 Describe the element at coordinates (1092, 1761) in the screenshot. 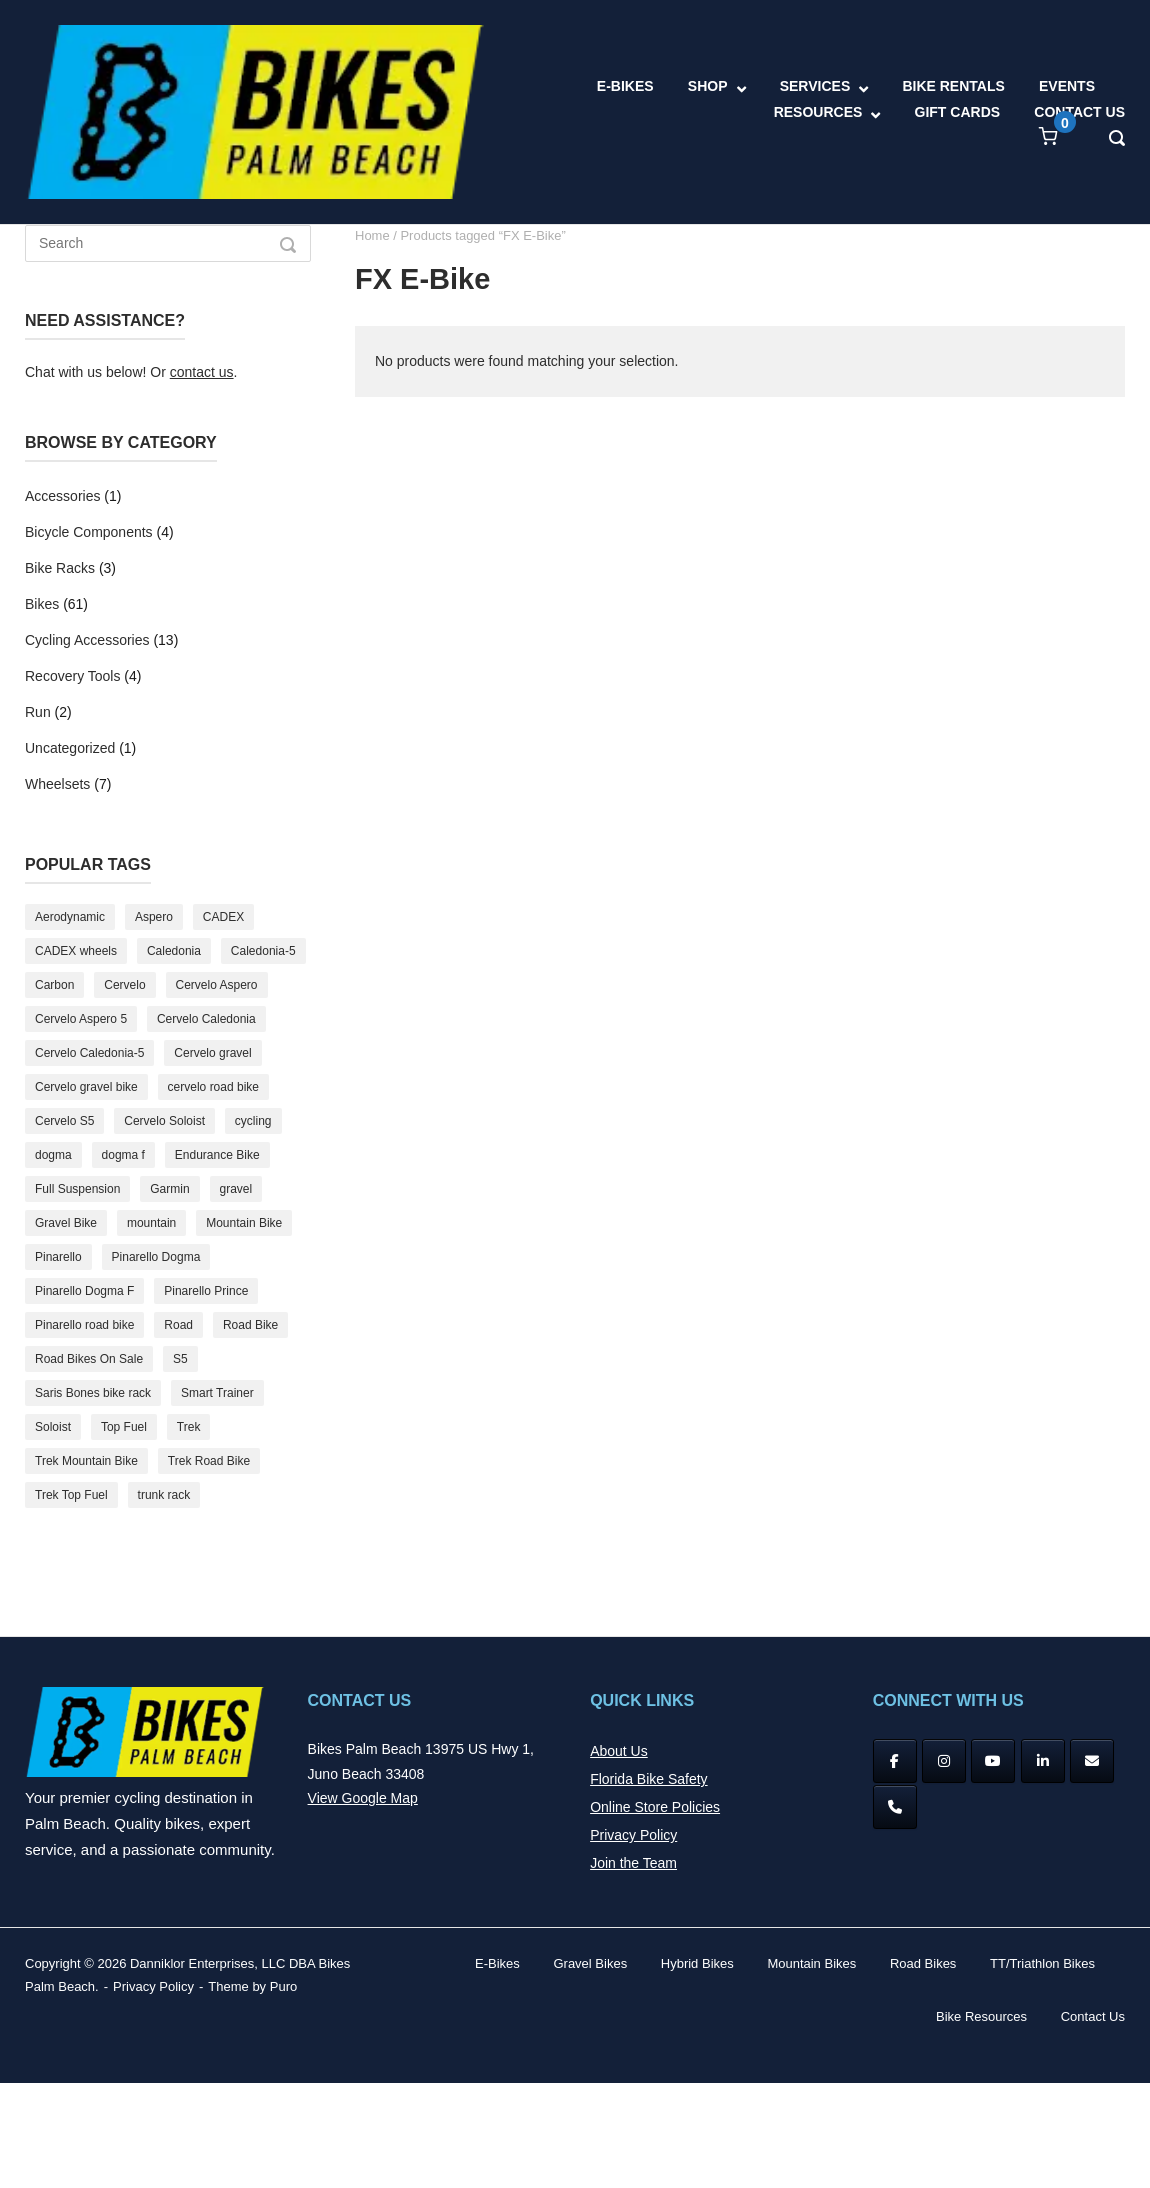

I see `[Bikes Palm Beach on Envelope]` at that location.